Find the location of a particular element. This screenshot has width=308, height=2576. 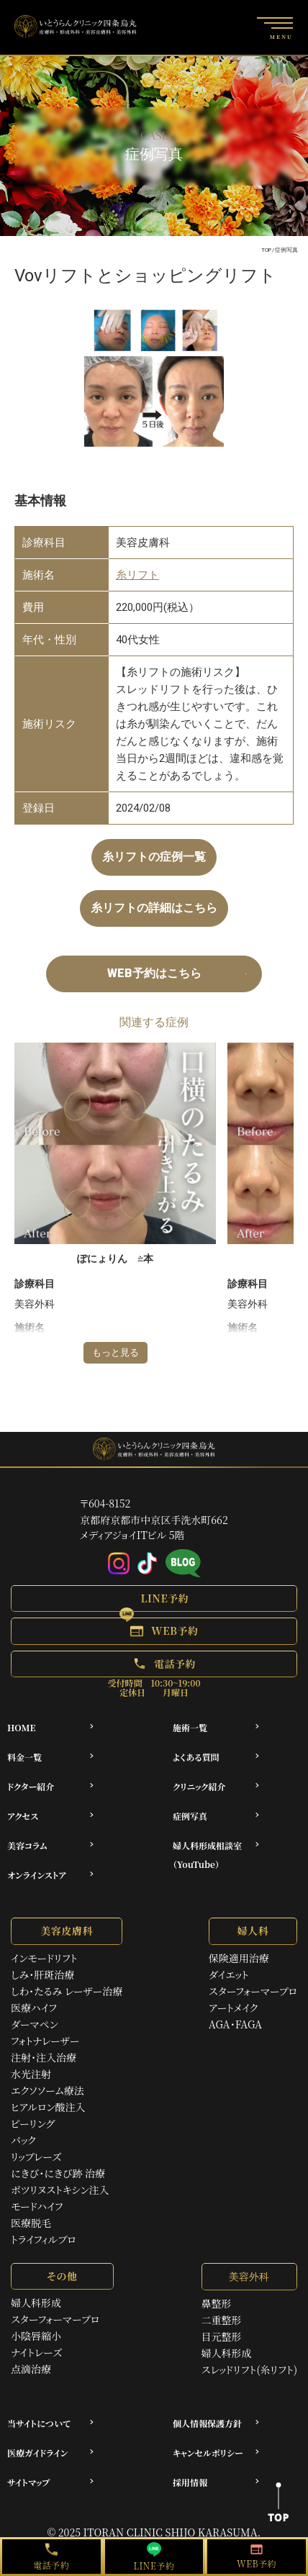

AGA・FAGA is located at coordinates (235, 2024).